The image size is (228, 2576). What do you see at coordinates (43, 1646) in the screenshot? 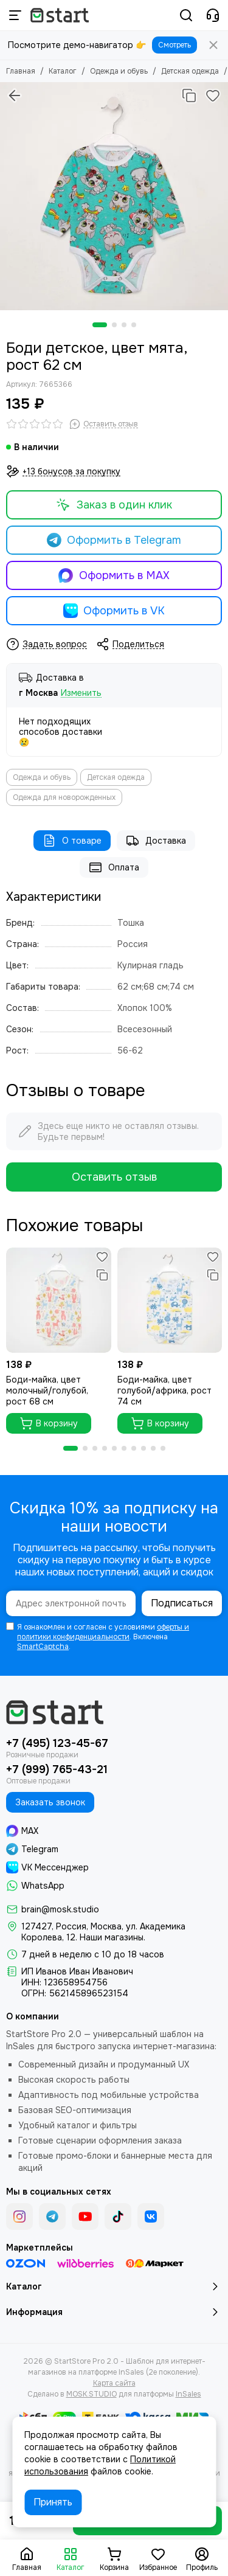
I see `SmartCaptcha` at bounding box center [43, 1646].